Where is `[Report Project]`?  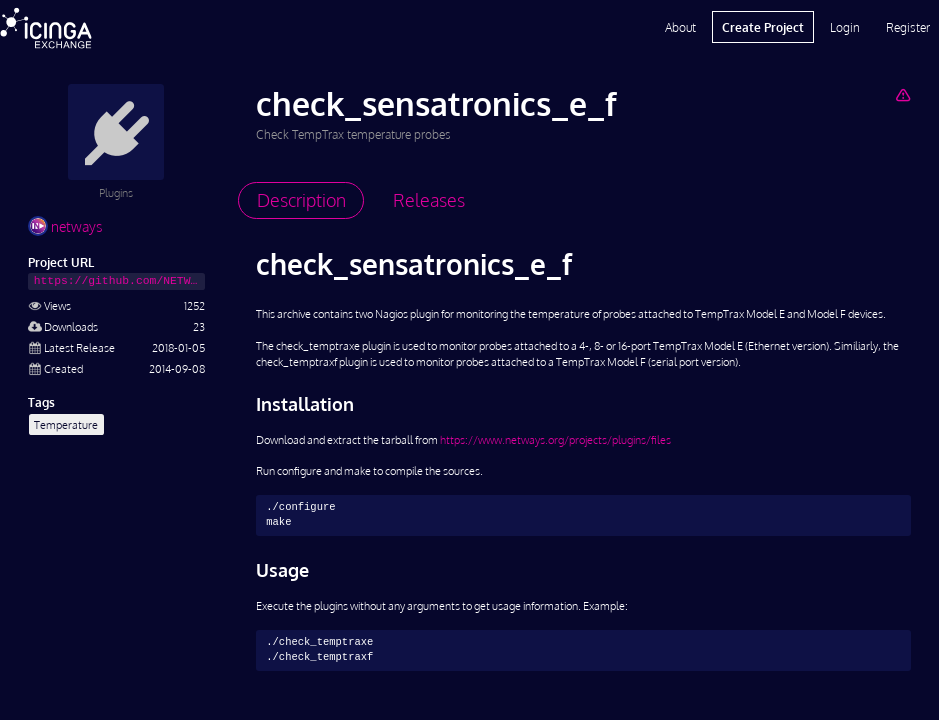 [Report Project] is located at coordinates (902, 94).